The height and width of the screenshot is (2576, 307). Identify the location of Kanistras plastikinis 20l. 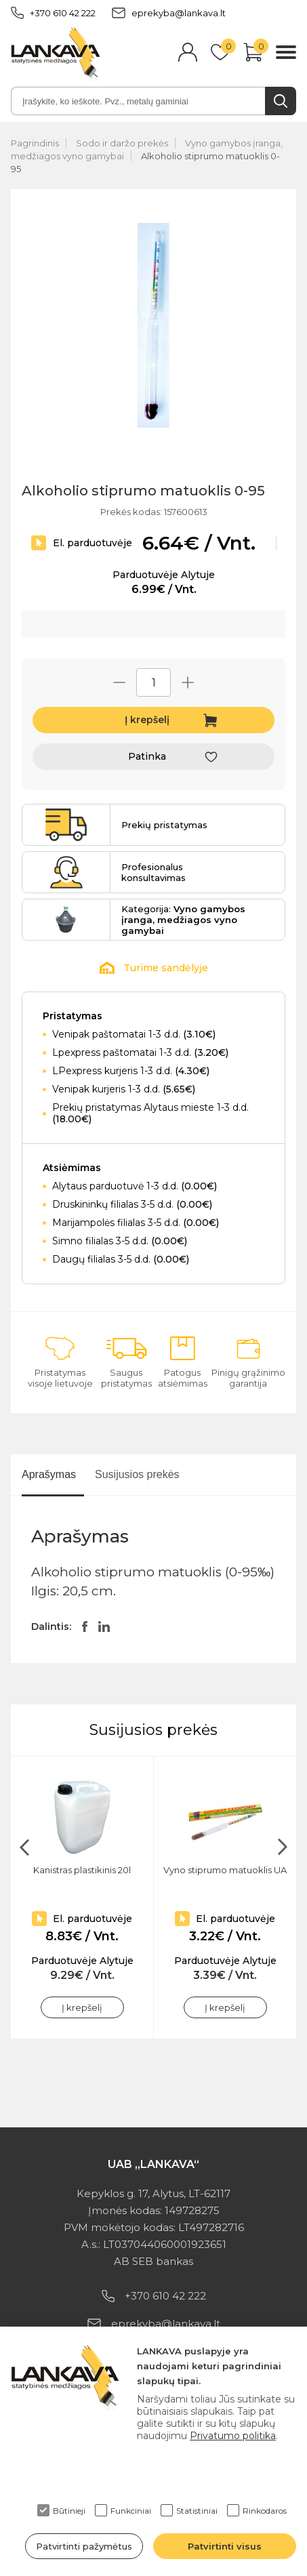
(82, 1869).